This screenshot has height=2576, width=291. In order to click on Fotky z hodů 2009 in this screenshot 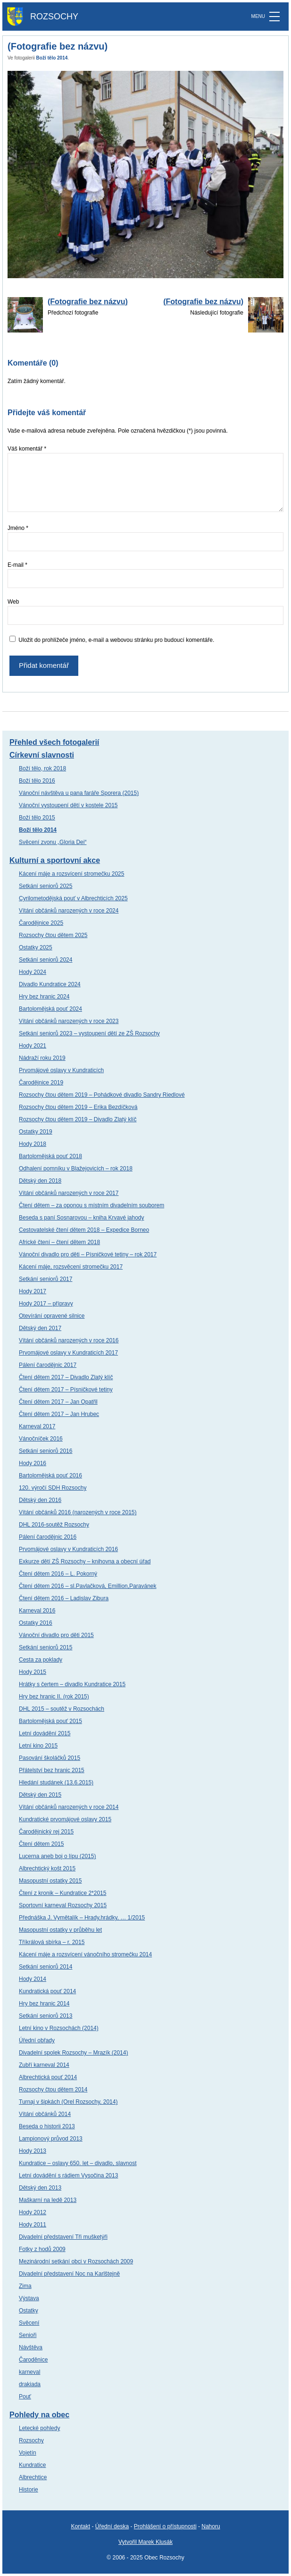, I will do `click(42, 2249)`.